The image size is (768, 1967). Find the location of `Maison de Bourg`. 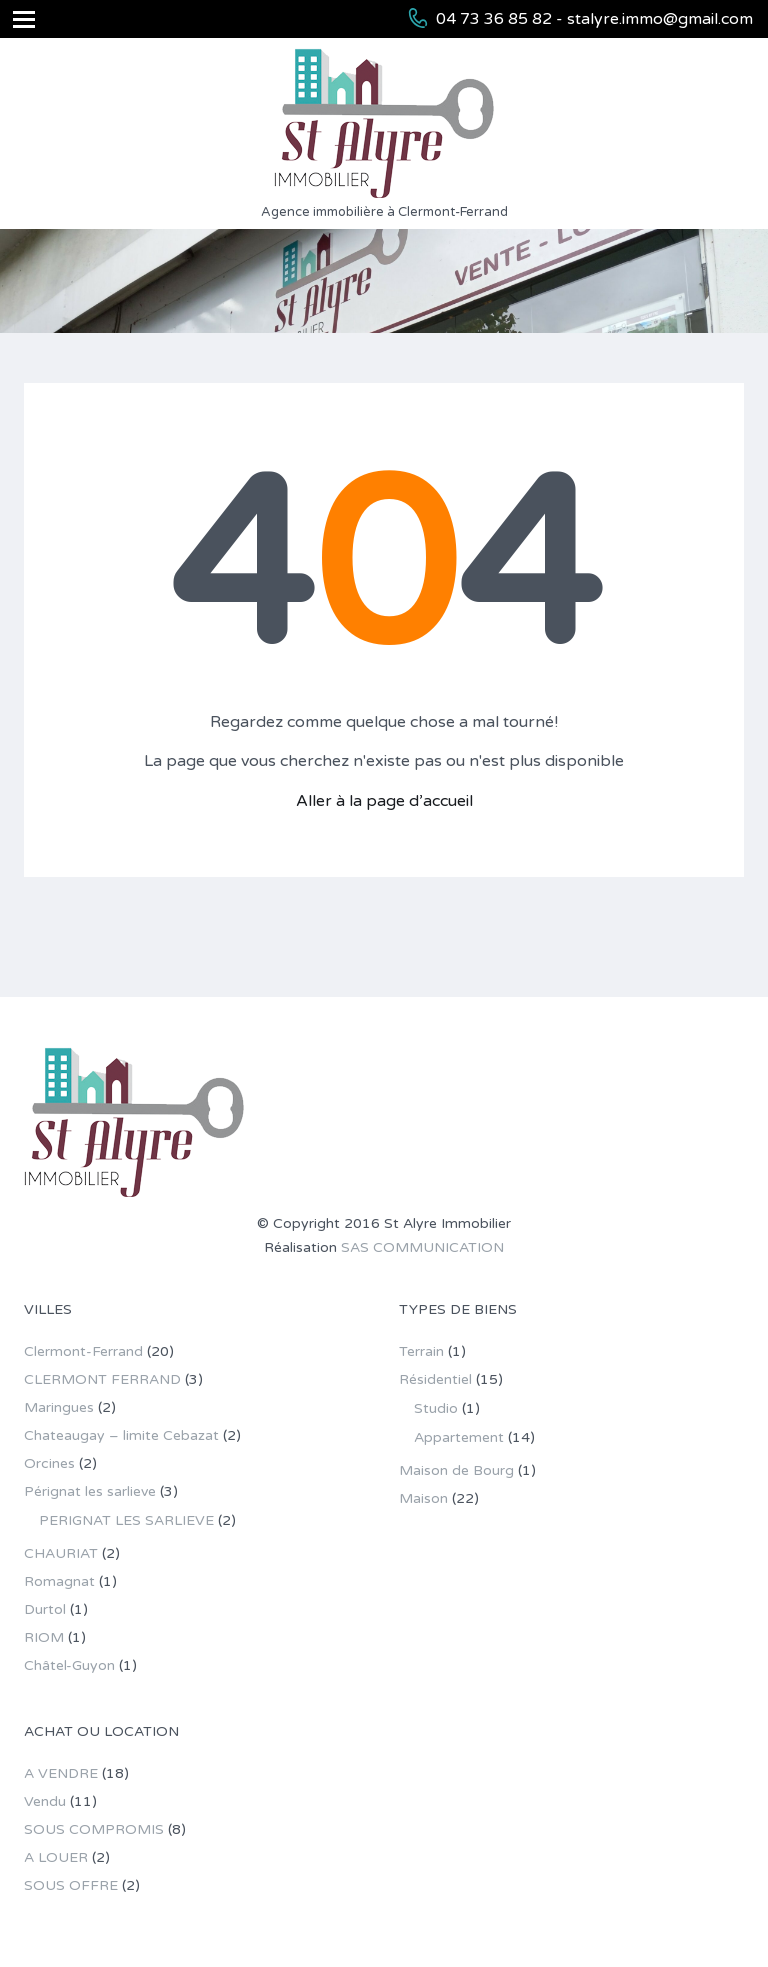

Maison de Bourg is located at coordinates (456, 1470).